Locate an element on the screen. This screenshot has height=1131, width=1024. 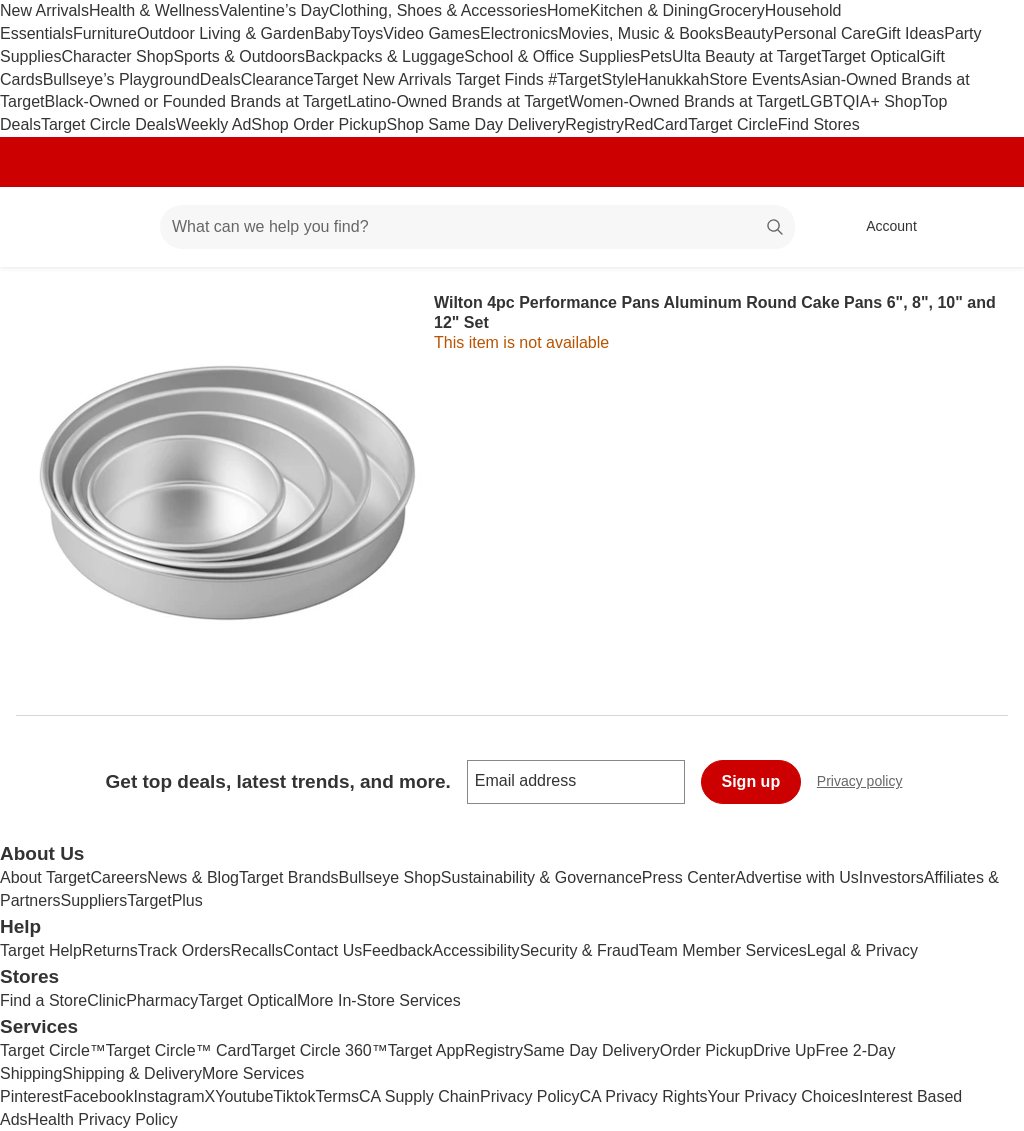
Character Shop is located at coordinates (117, 56).